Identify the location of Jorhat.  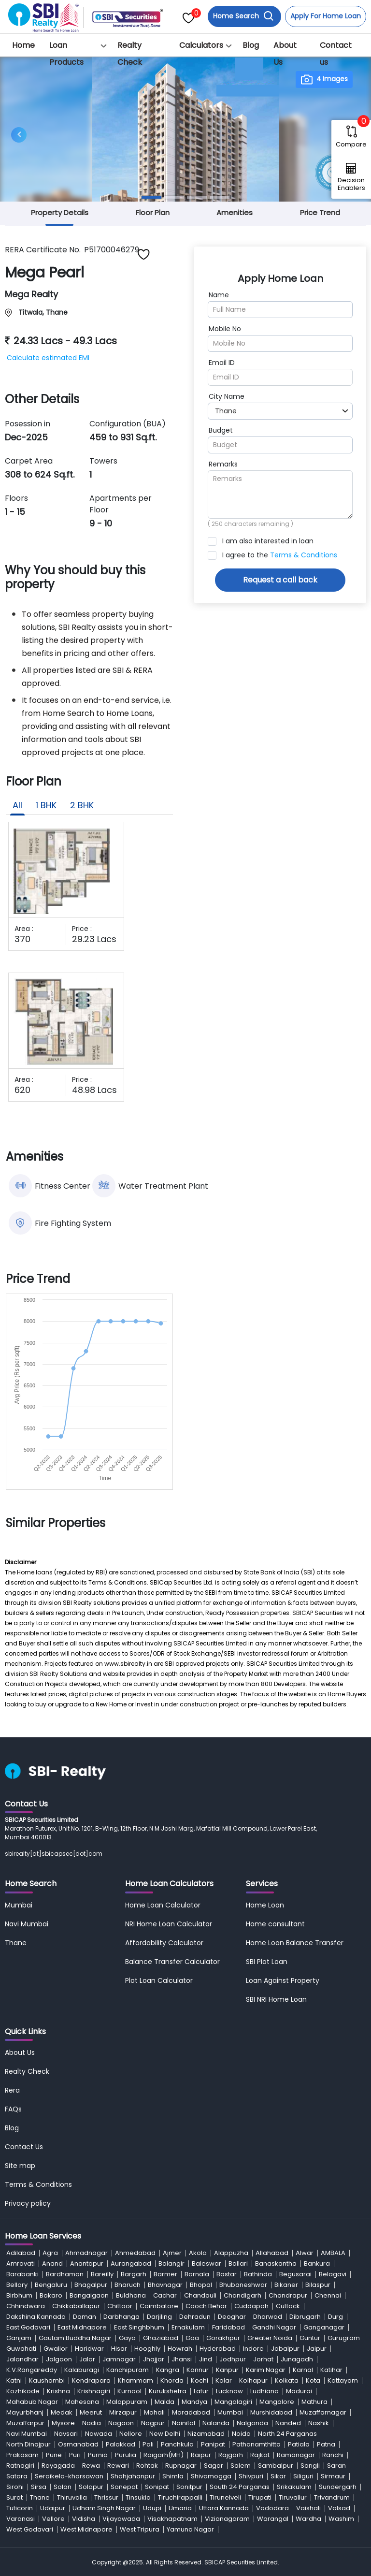
(263, 2359).